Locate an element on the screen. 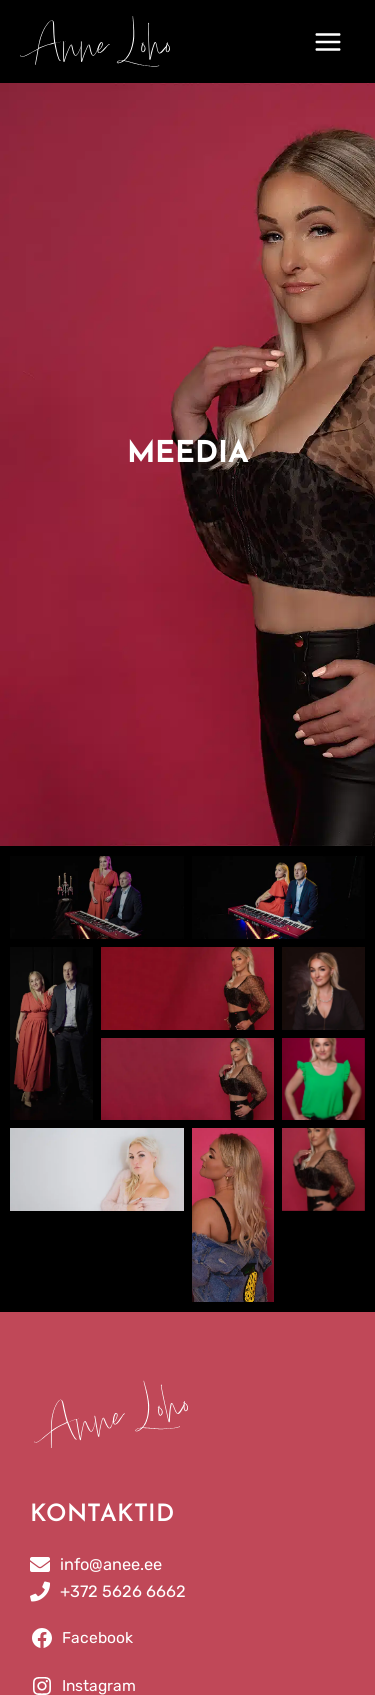 The image size is (375, 1695). info@anee.ee is located at coordinates (111, 1564).